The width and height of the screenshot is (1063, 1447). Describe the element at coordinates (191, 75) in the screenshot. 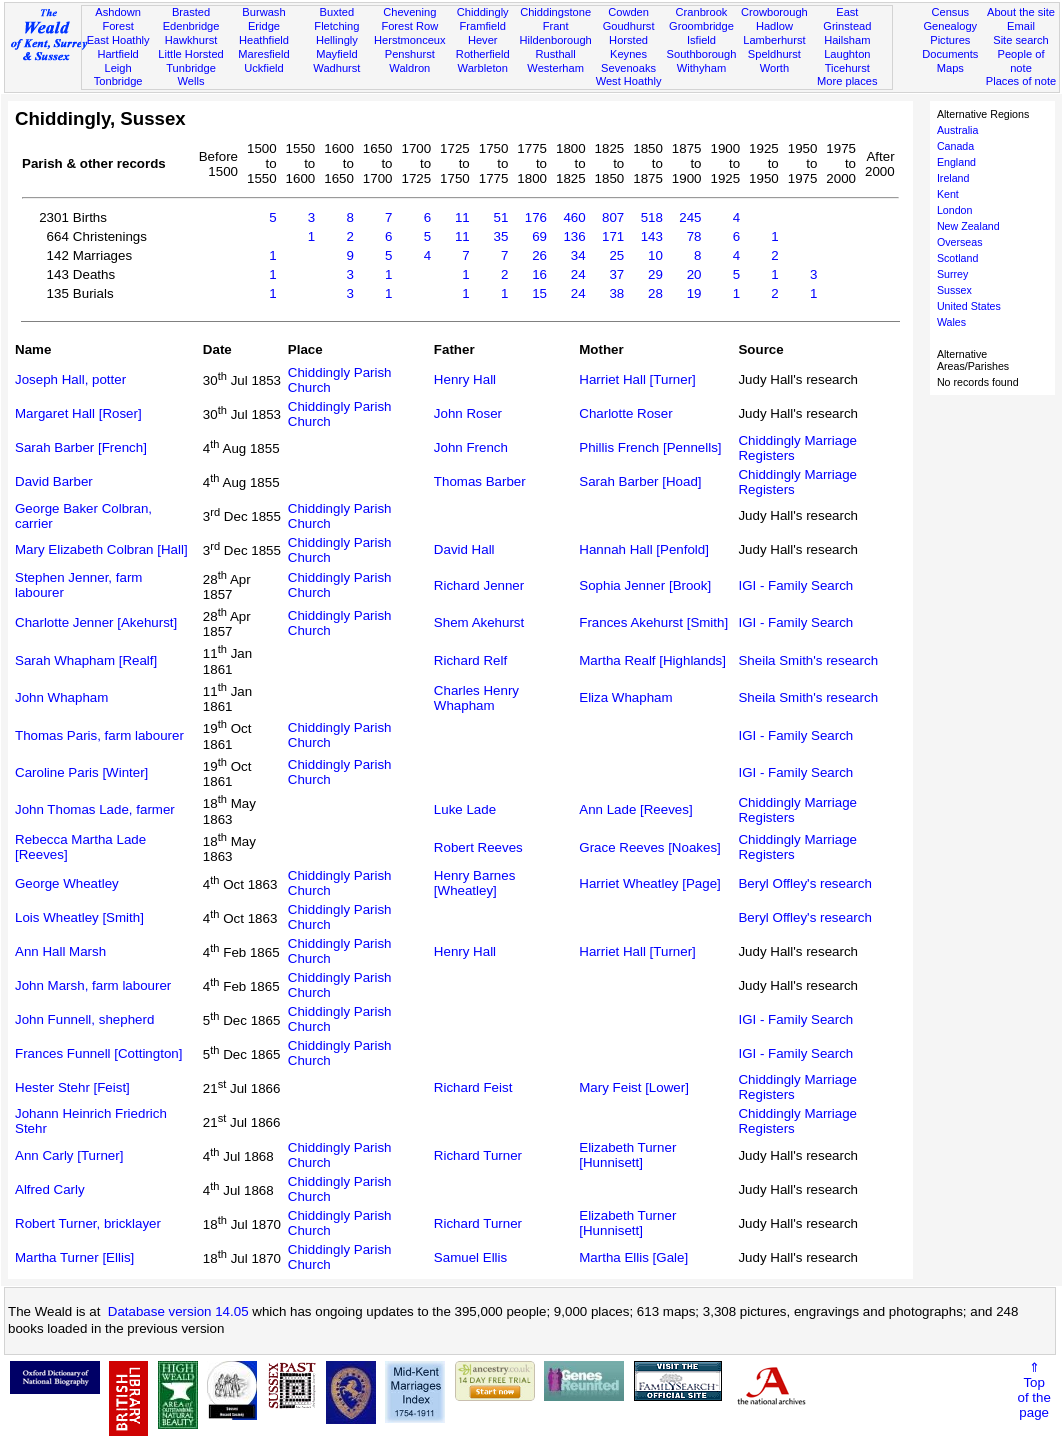

I see `Tunbridge Wells` at that location.